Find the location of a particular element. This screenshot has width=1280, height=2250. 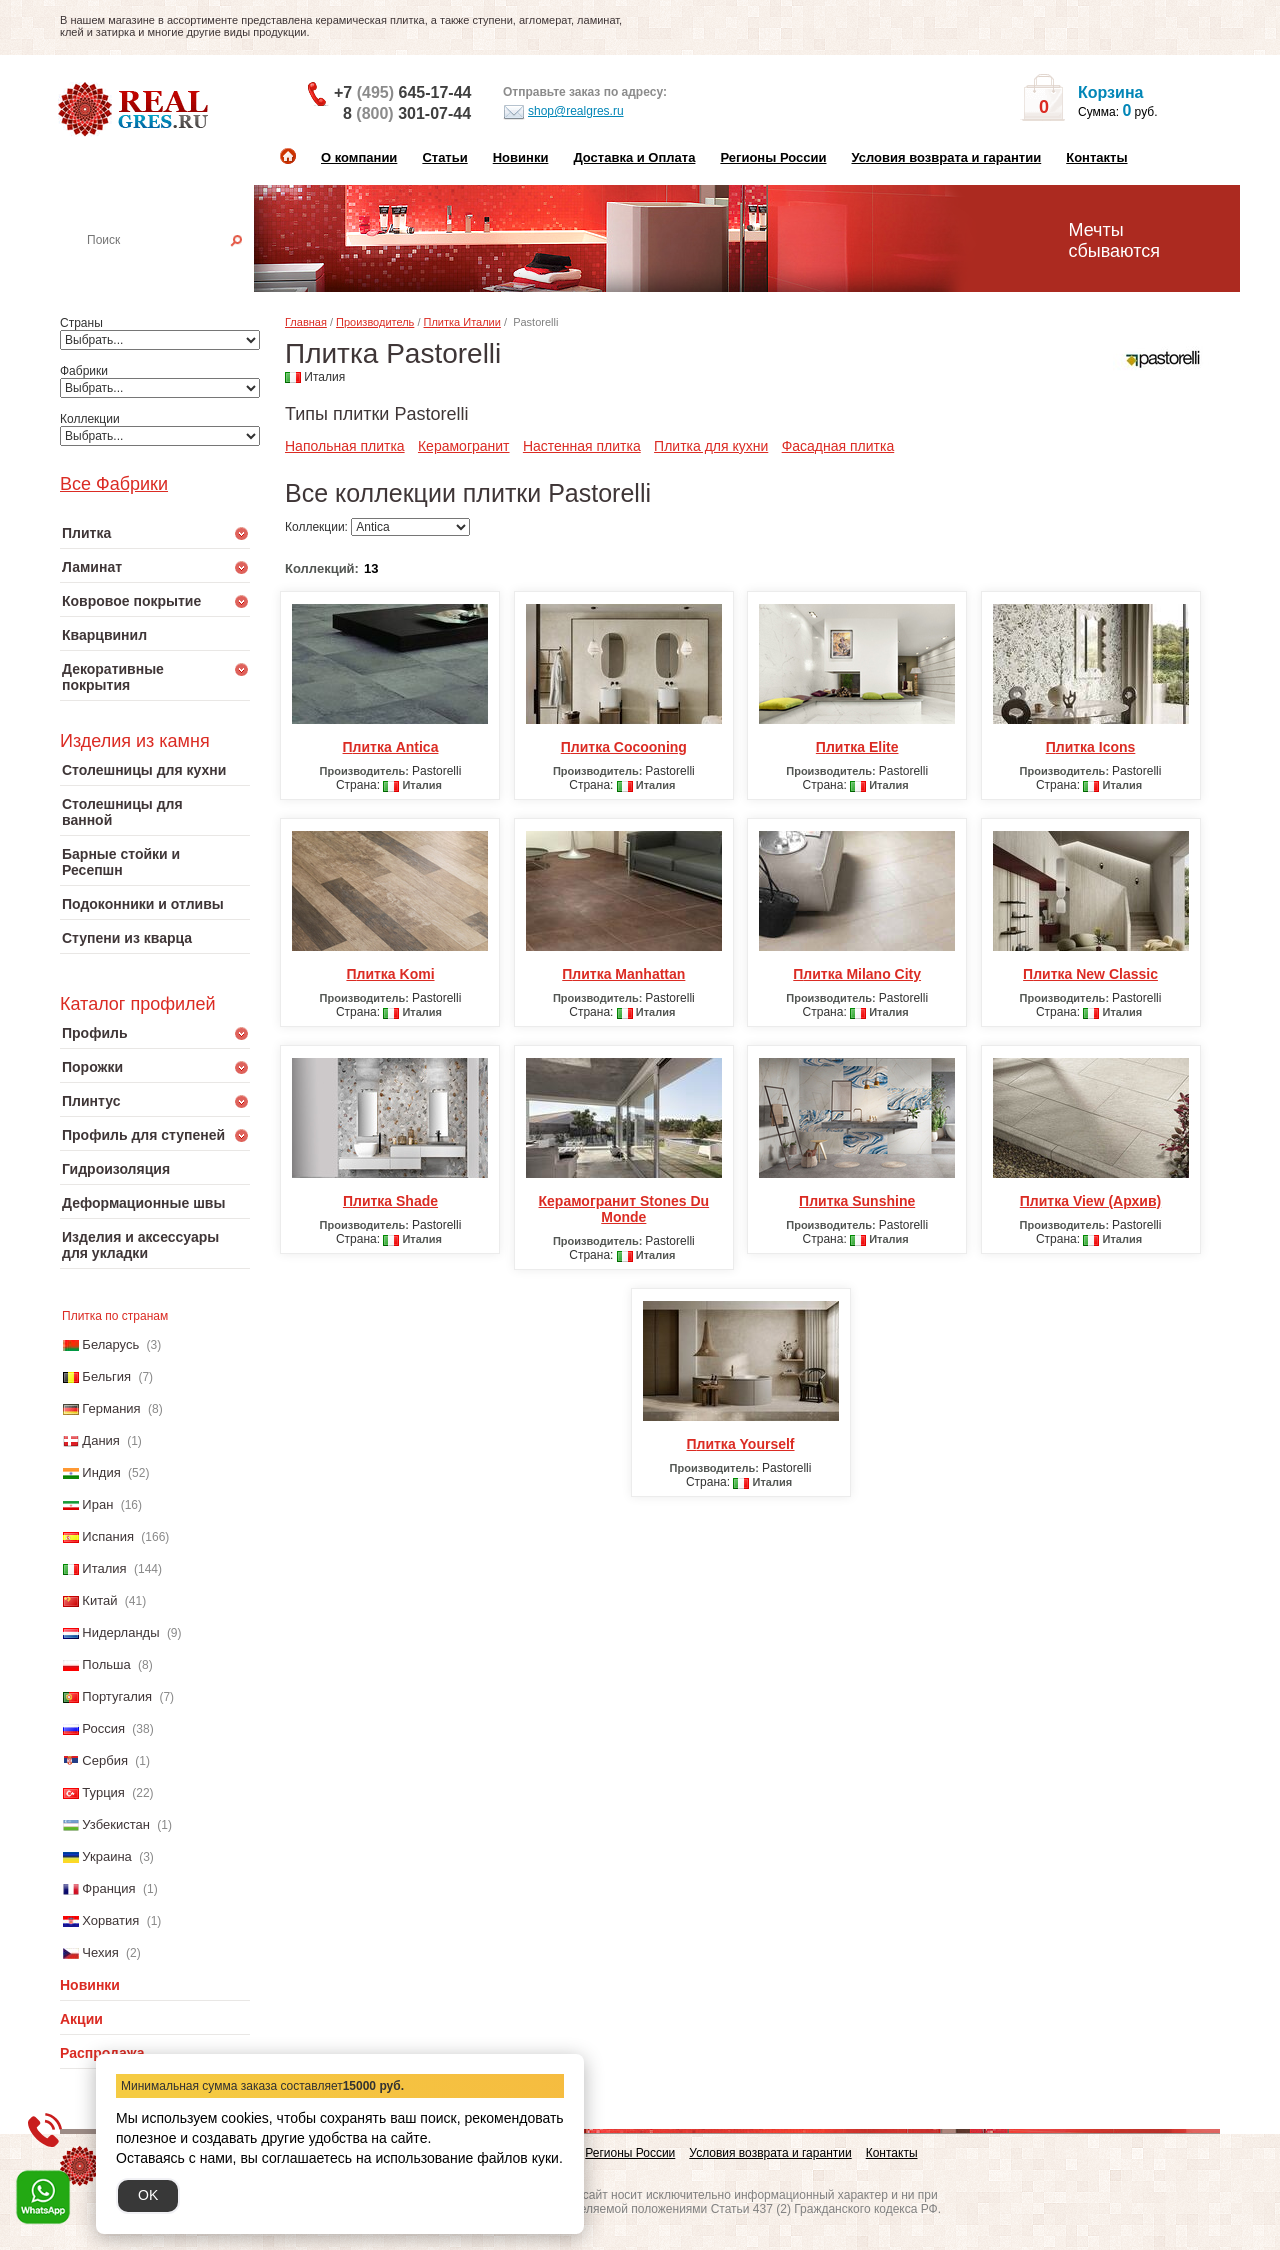

Китай is located at coordinates (99, 1600).